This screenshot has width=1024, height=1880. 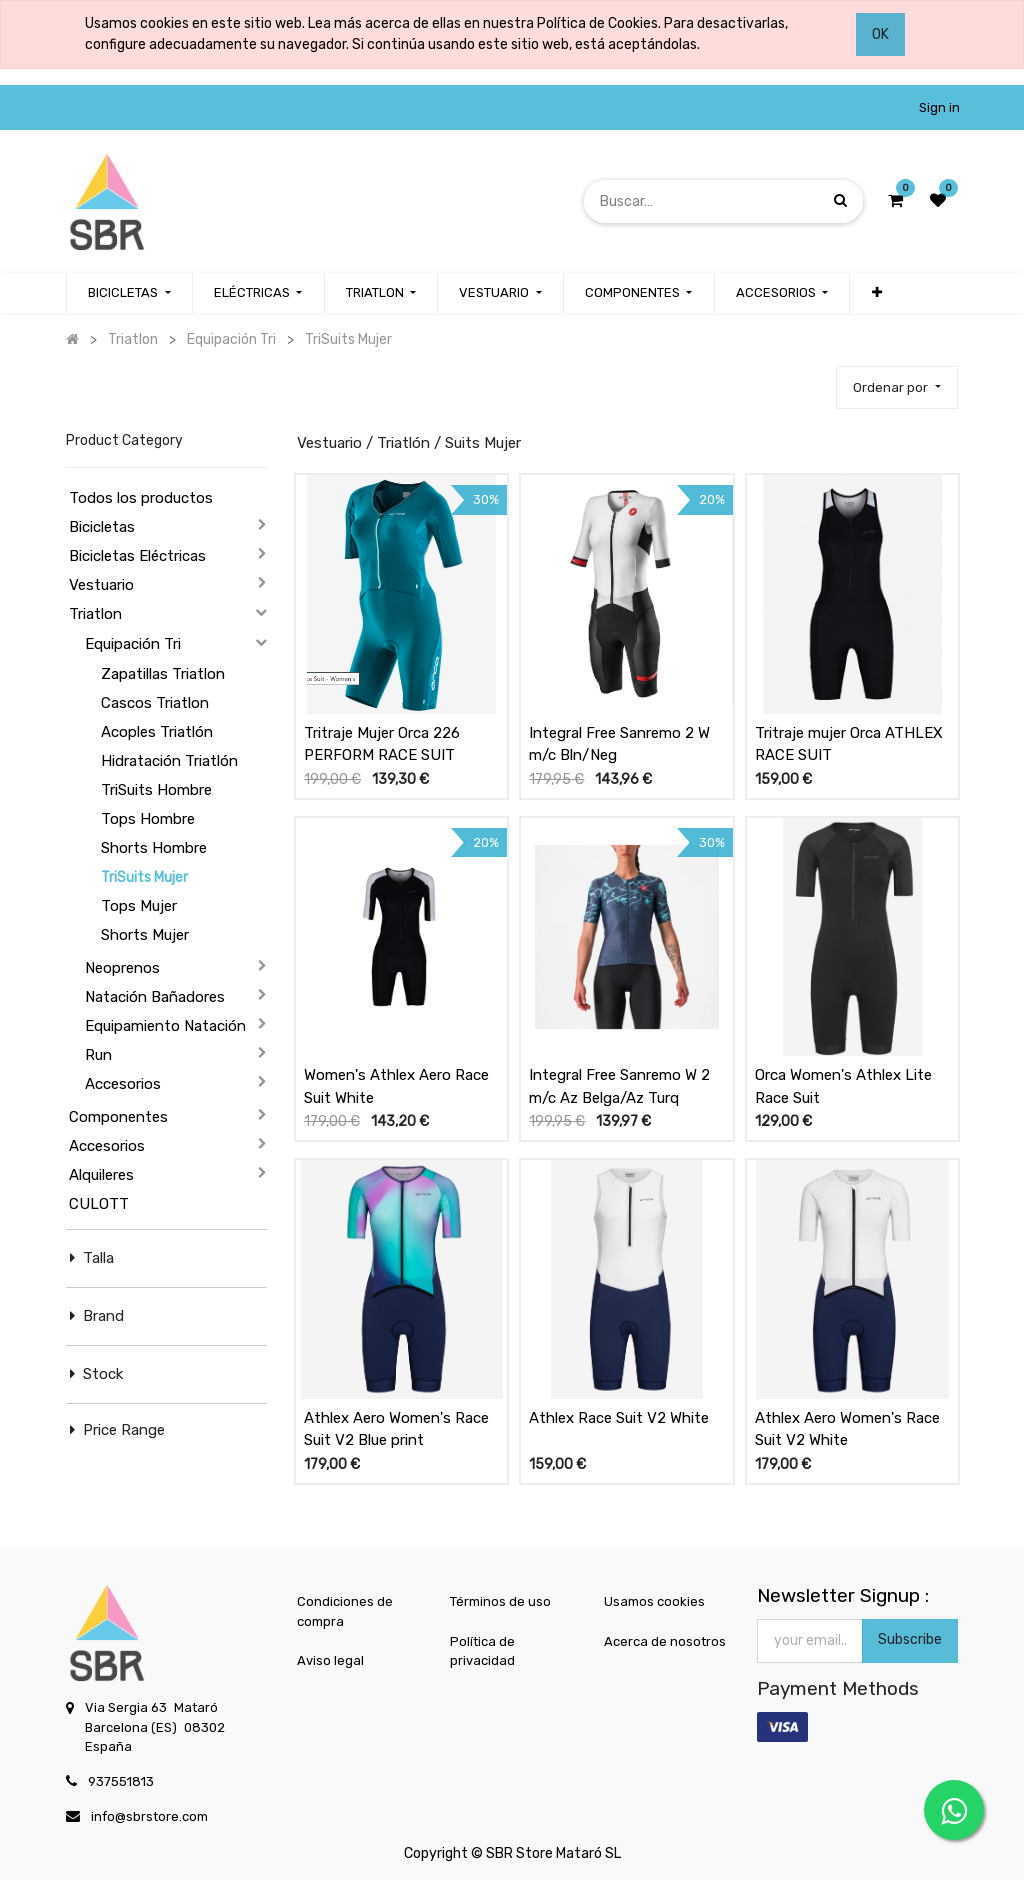 I want to click on Alquileres, so click(x=101, y=1175).